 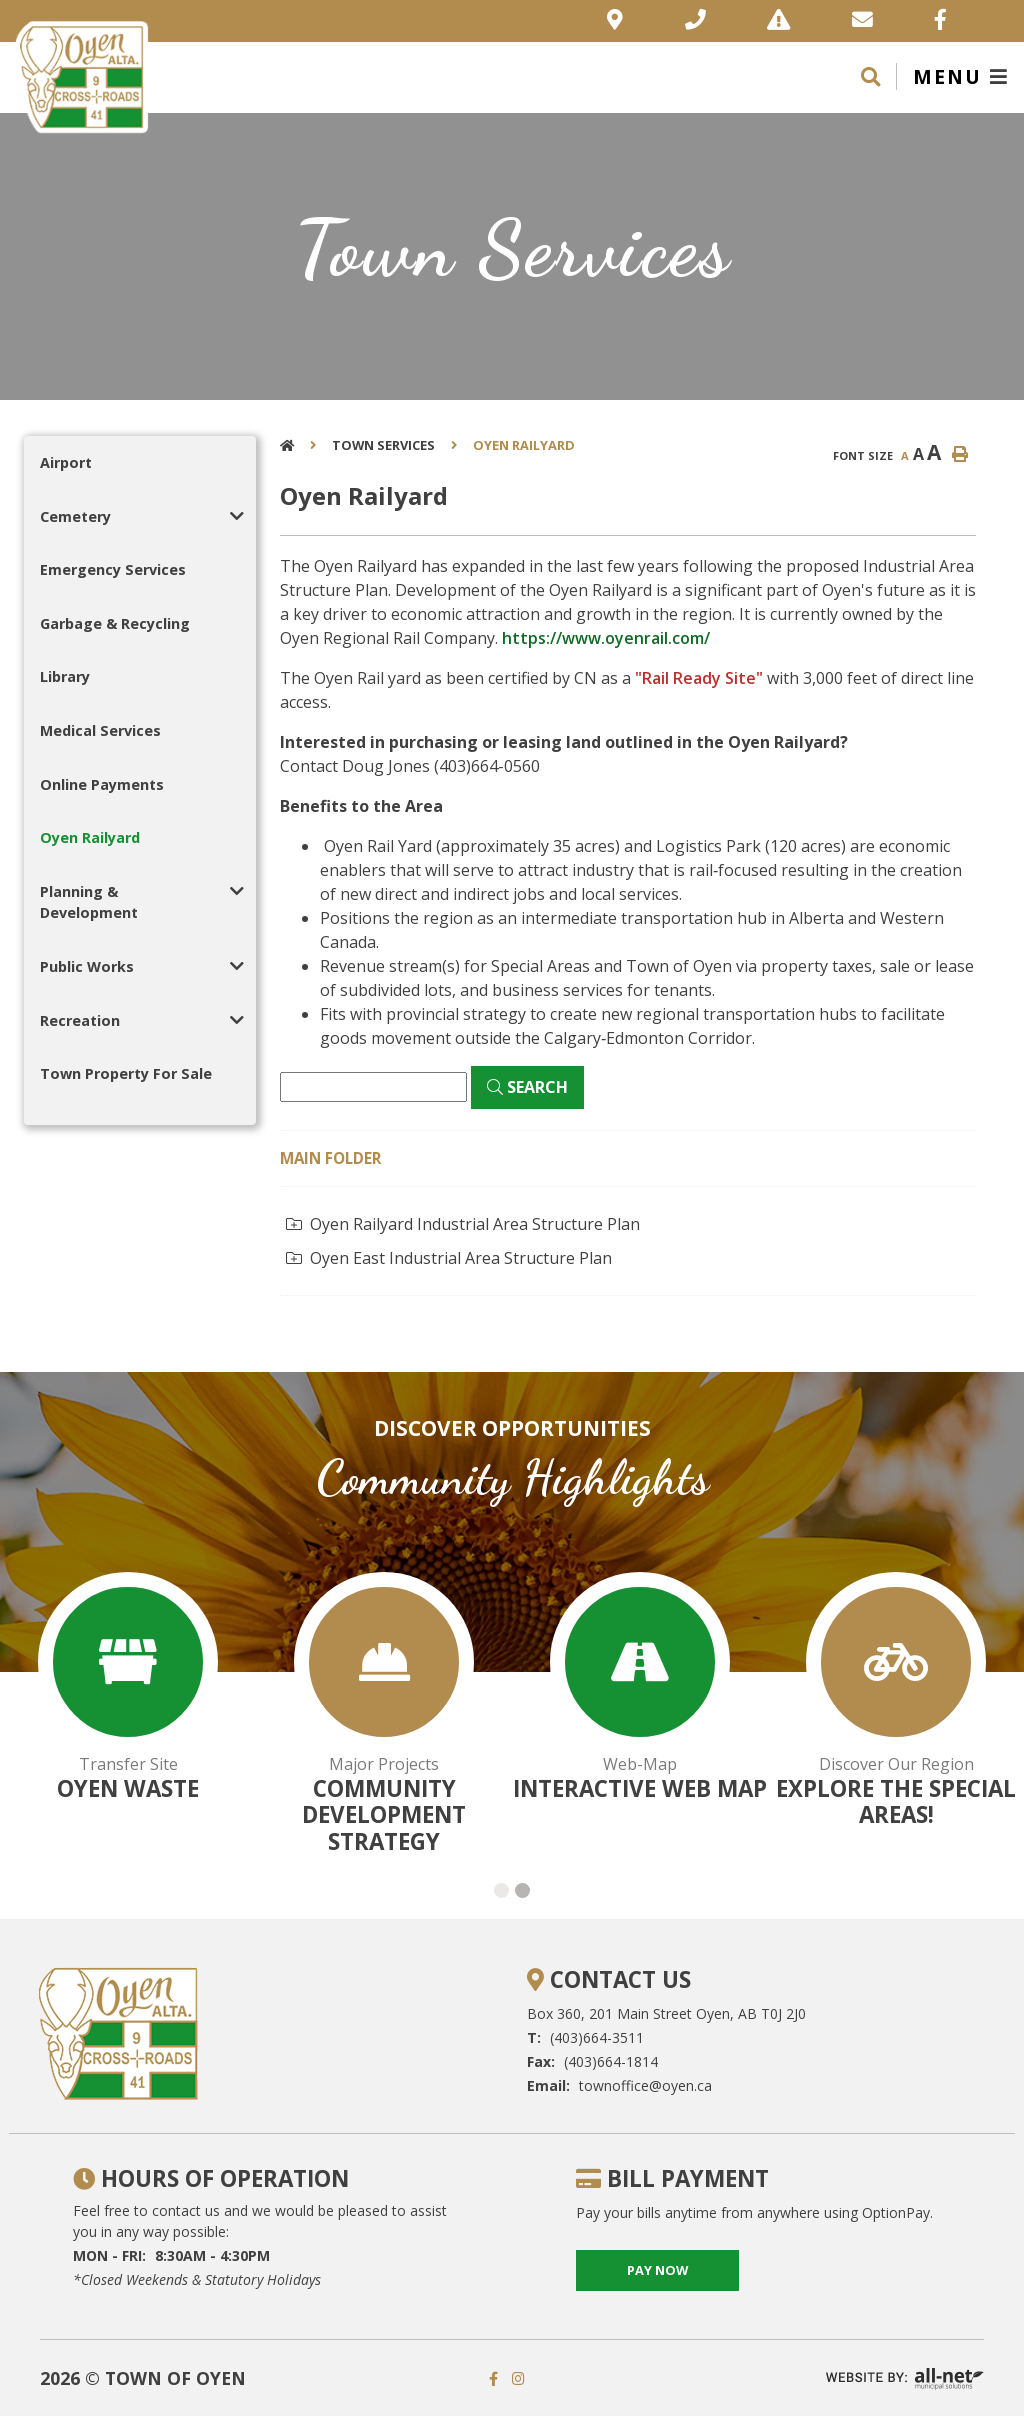 I want to click on [button], so click(x=237, y=516).